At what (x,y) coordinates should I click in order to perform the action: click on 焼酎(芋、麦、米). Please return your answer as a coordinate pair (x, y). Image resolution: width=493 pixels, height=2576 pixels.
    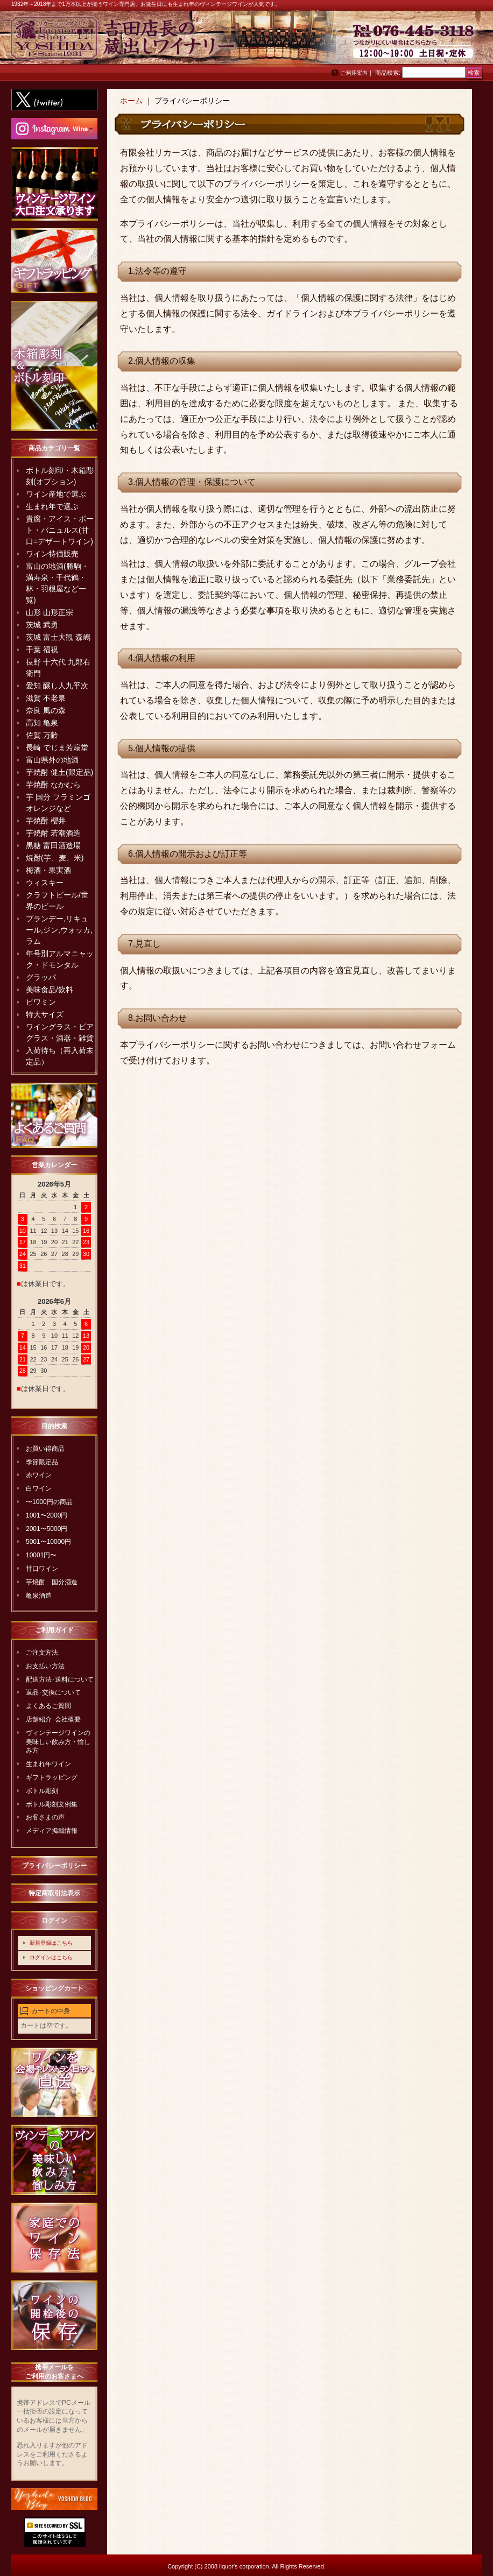
    Looking at the image, I should click on (54, 857).